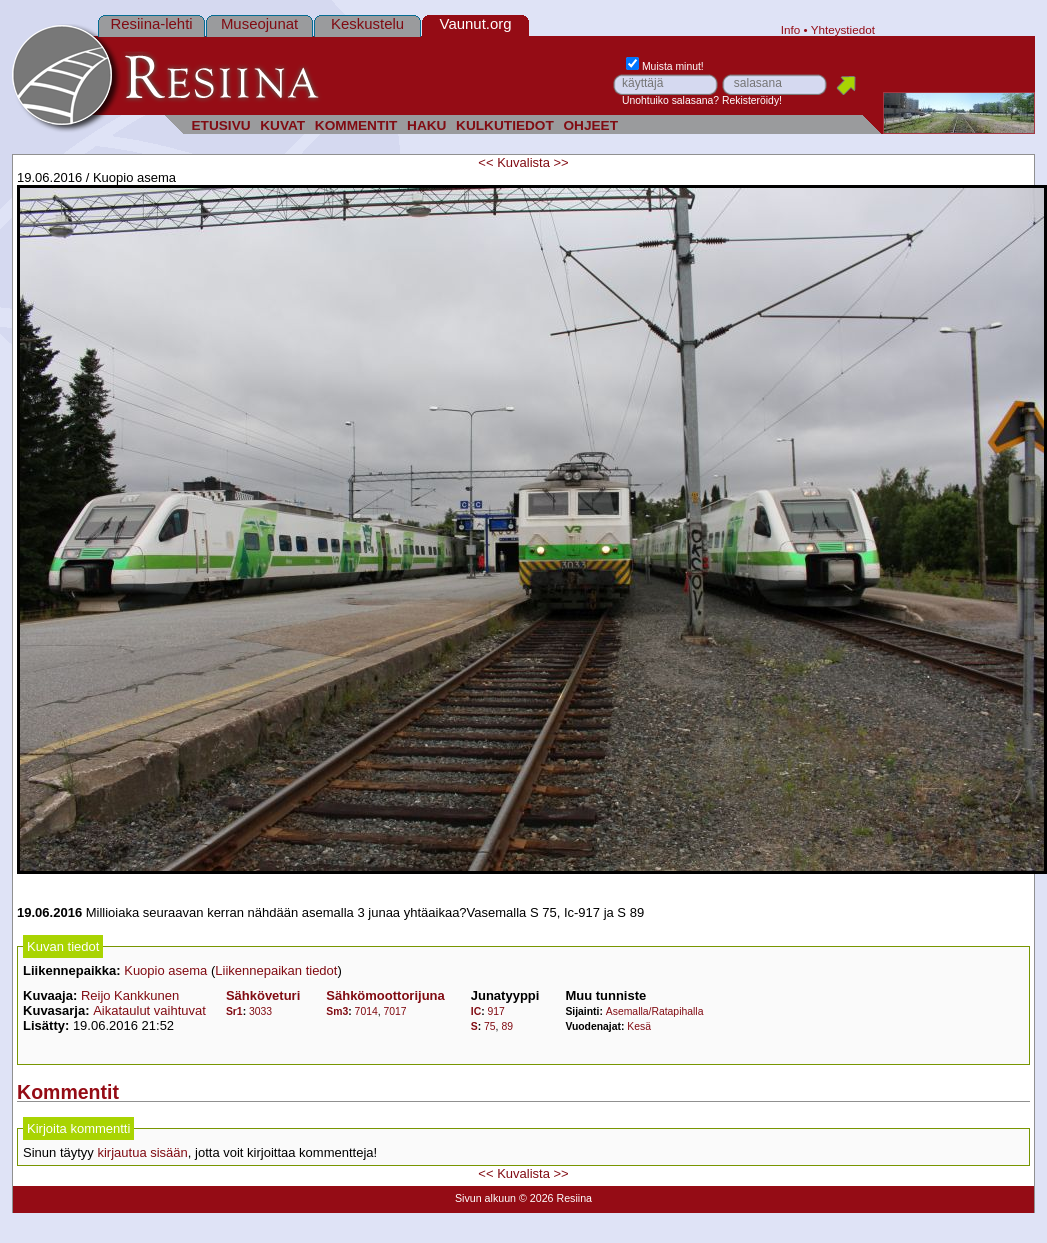 The width and height of the screenshot is (1047, 1243). I want to click on Reijo Kankkunen, so click(130, 995).